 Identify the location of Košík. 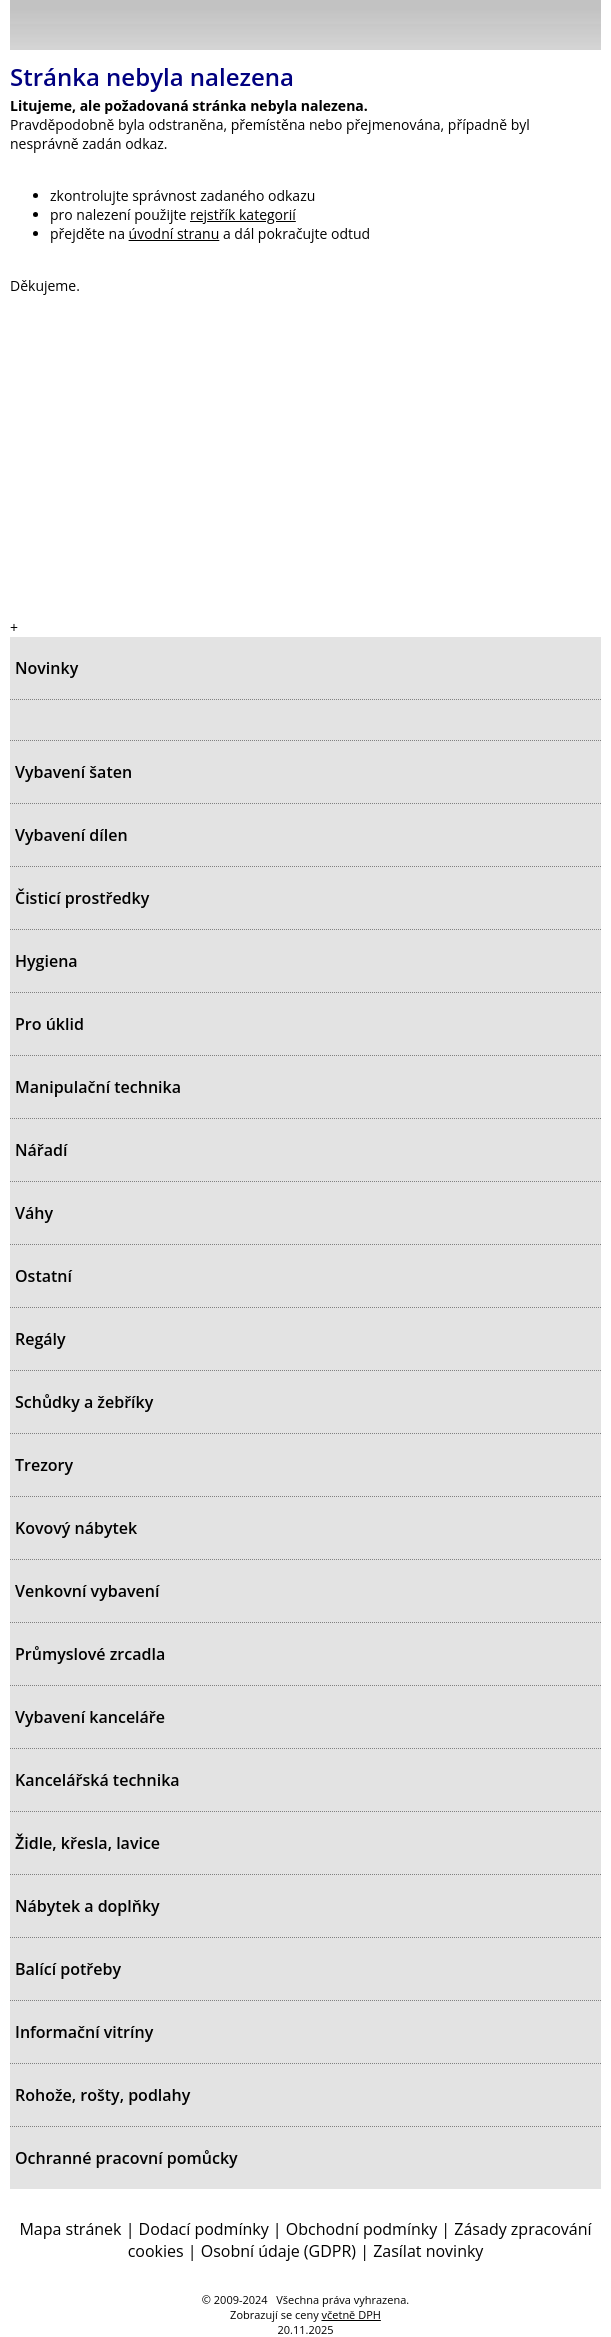
(581, 24).